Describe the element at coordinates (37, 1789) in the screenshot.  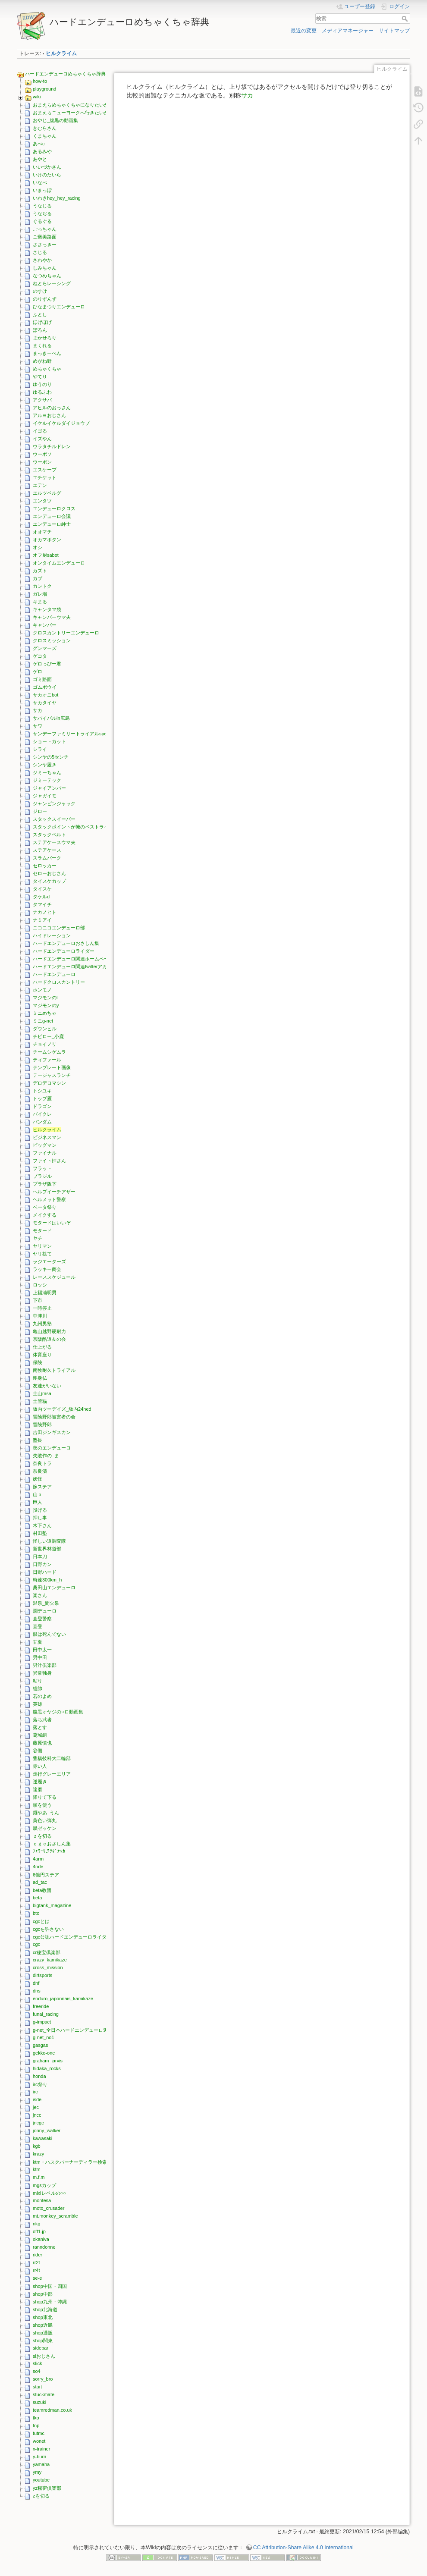
I see `達磨` at that location.